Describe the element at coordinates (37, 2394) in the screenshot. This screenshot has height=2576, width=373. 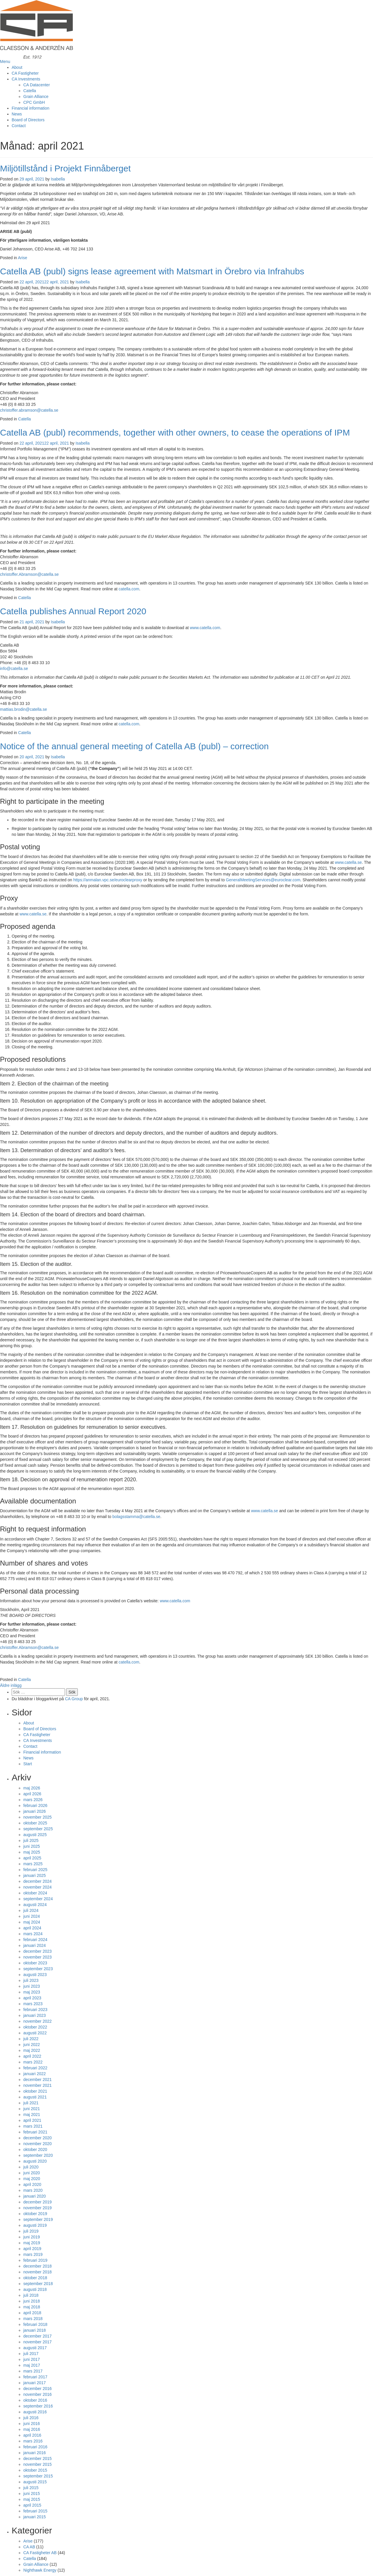
I see `november 2016` at that location.